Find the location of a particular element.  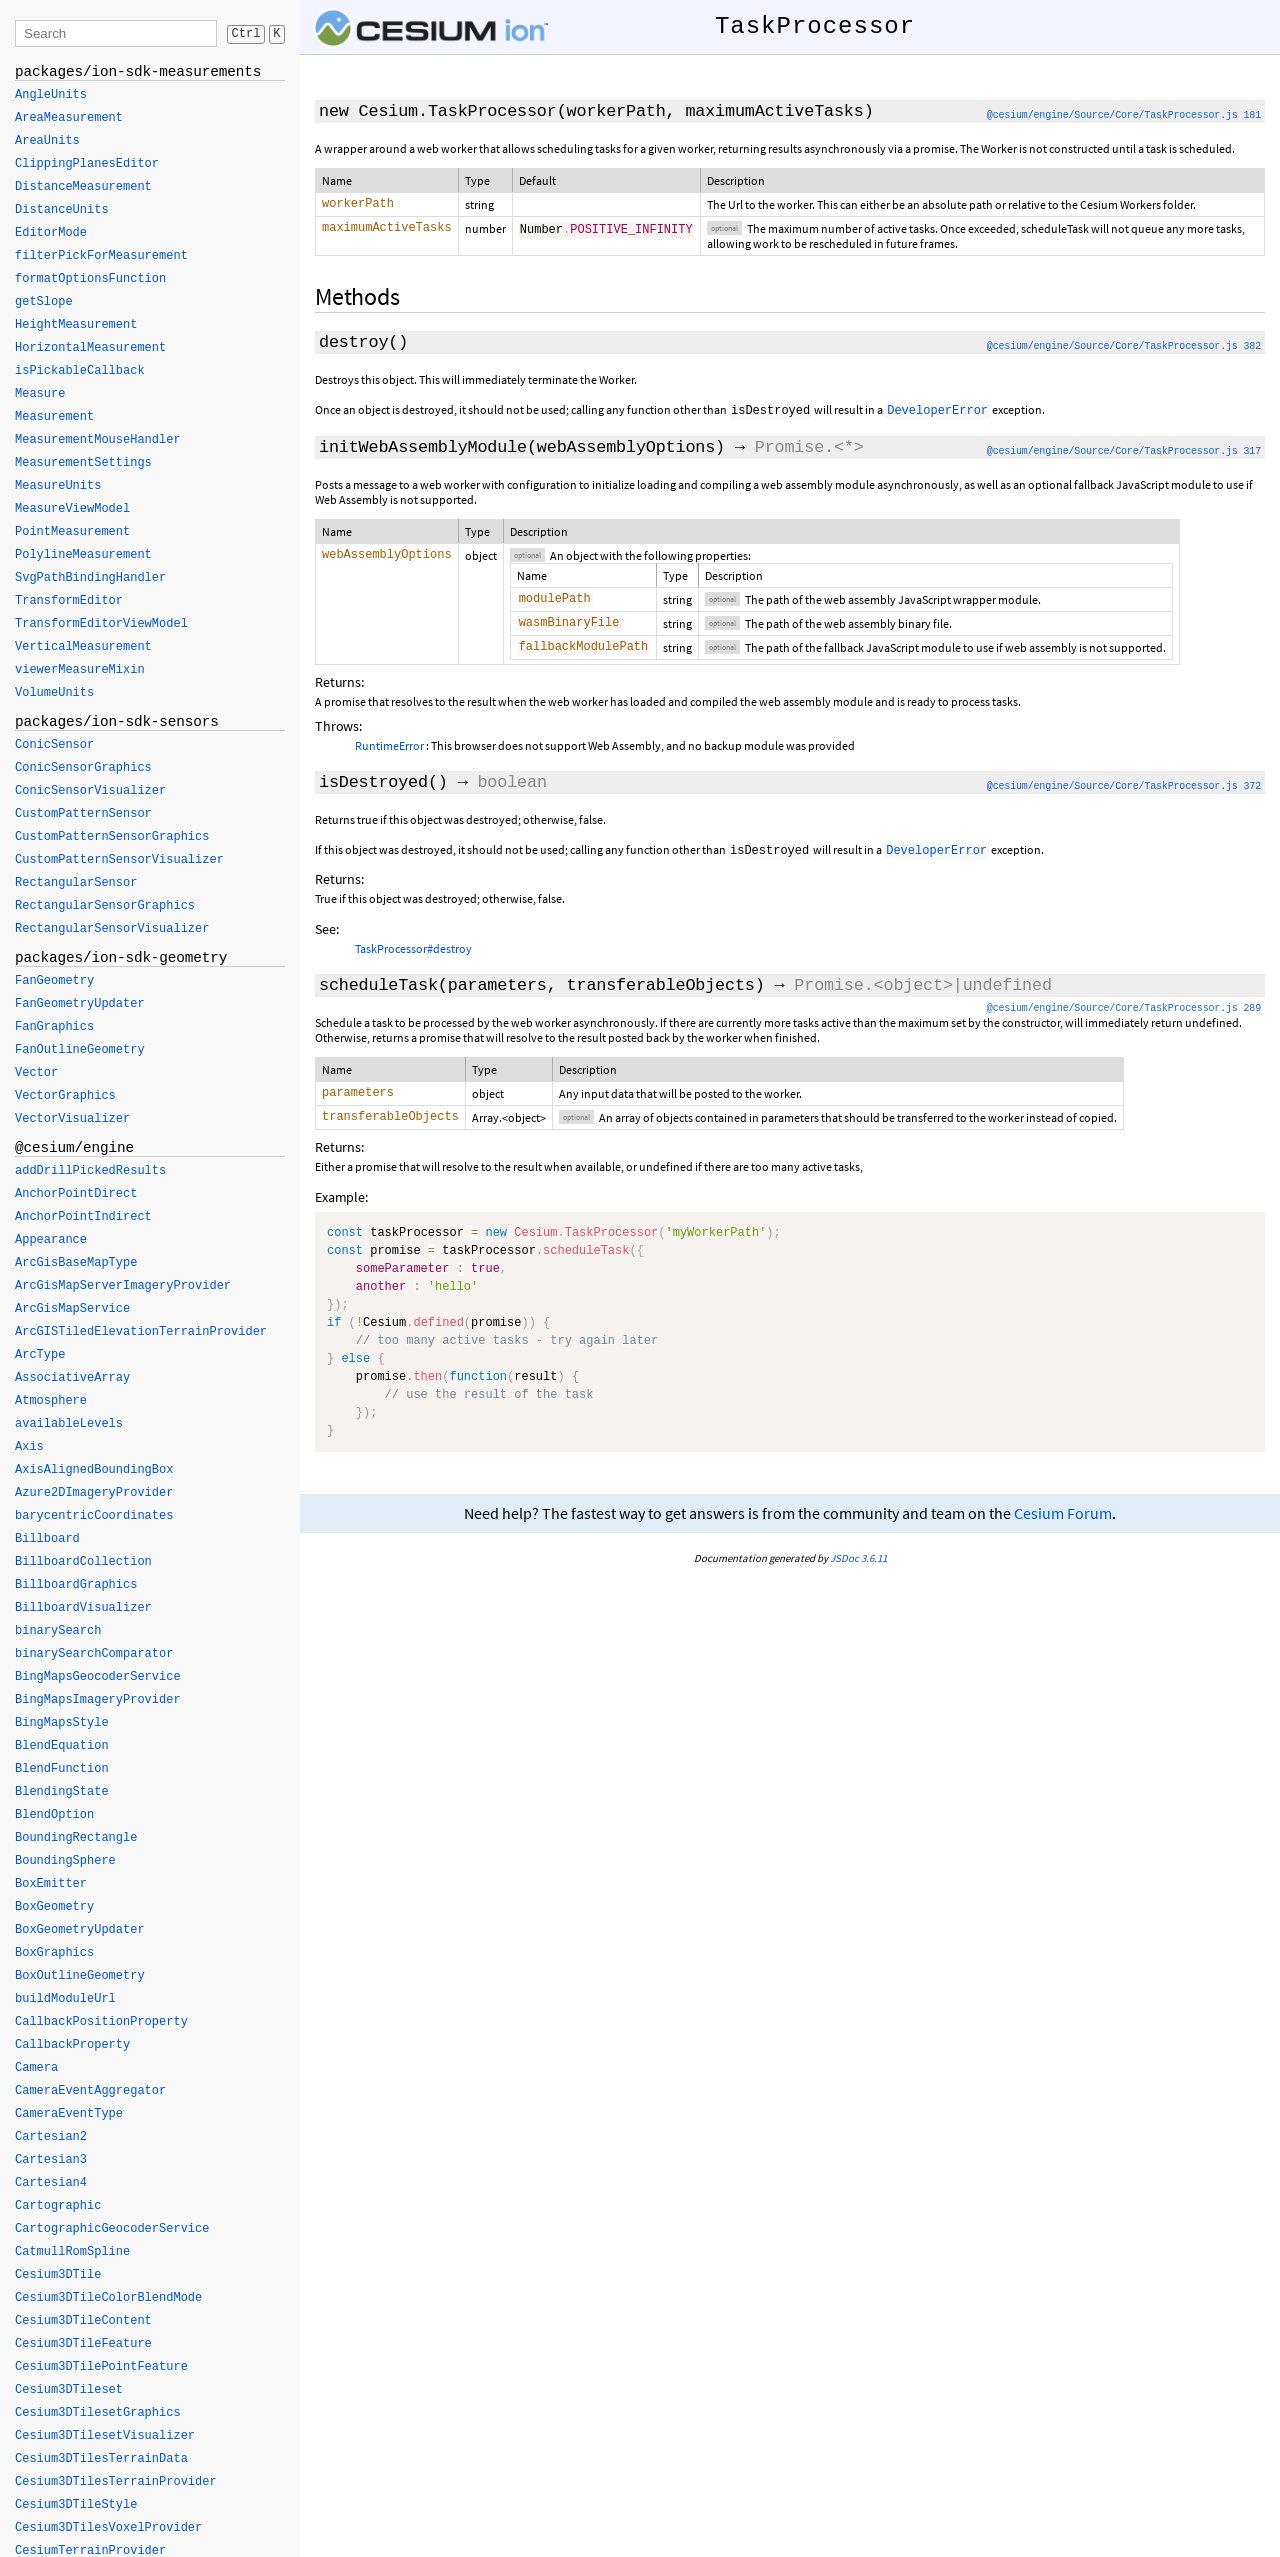

Cesium3DTilesTerrainProvider is located at coordinates (116, 2482).